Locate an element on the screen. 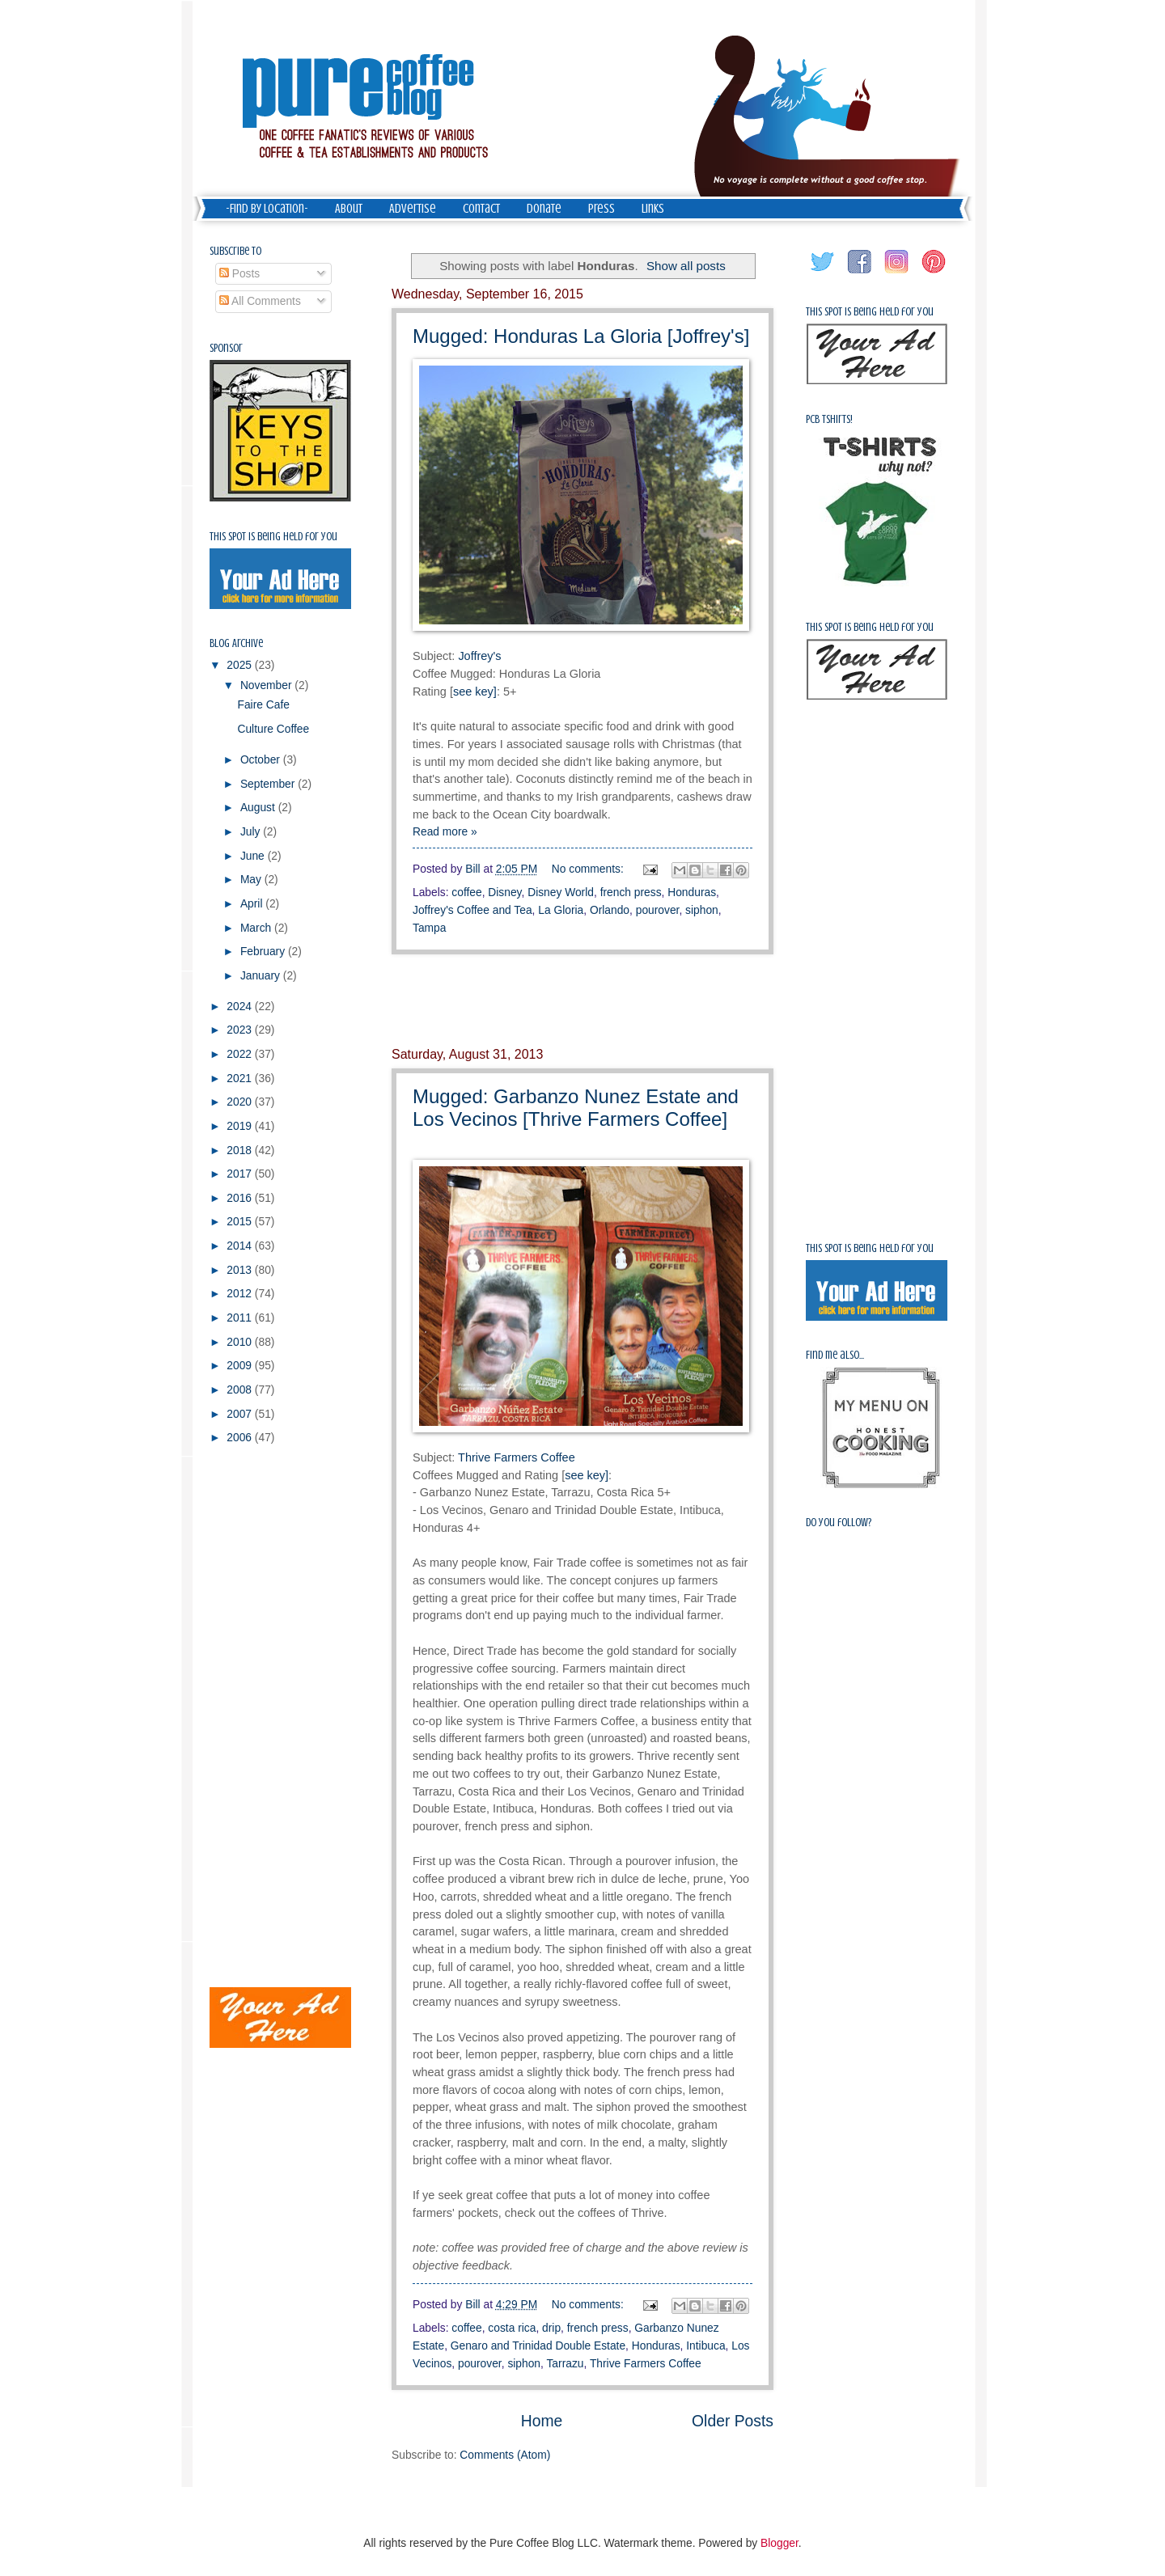 This screenshot has height=2576, width=1165. Thrive Farmers Coffee is located at coordinates (518, 1457).